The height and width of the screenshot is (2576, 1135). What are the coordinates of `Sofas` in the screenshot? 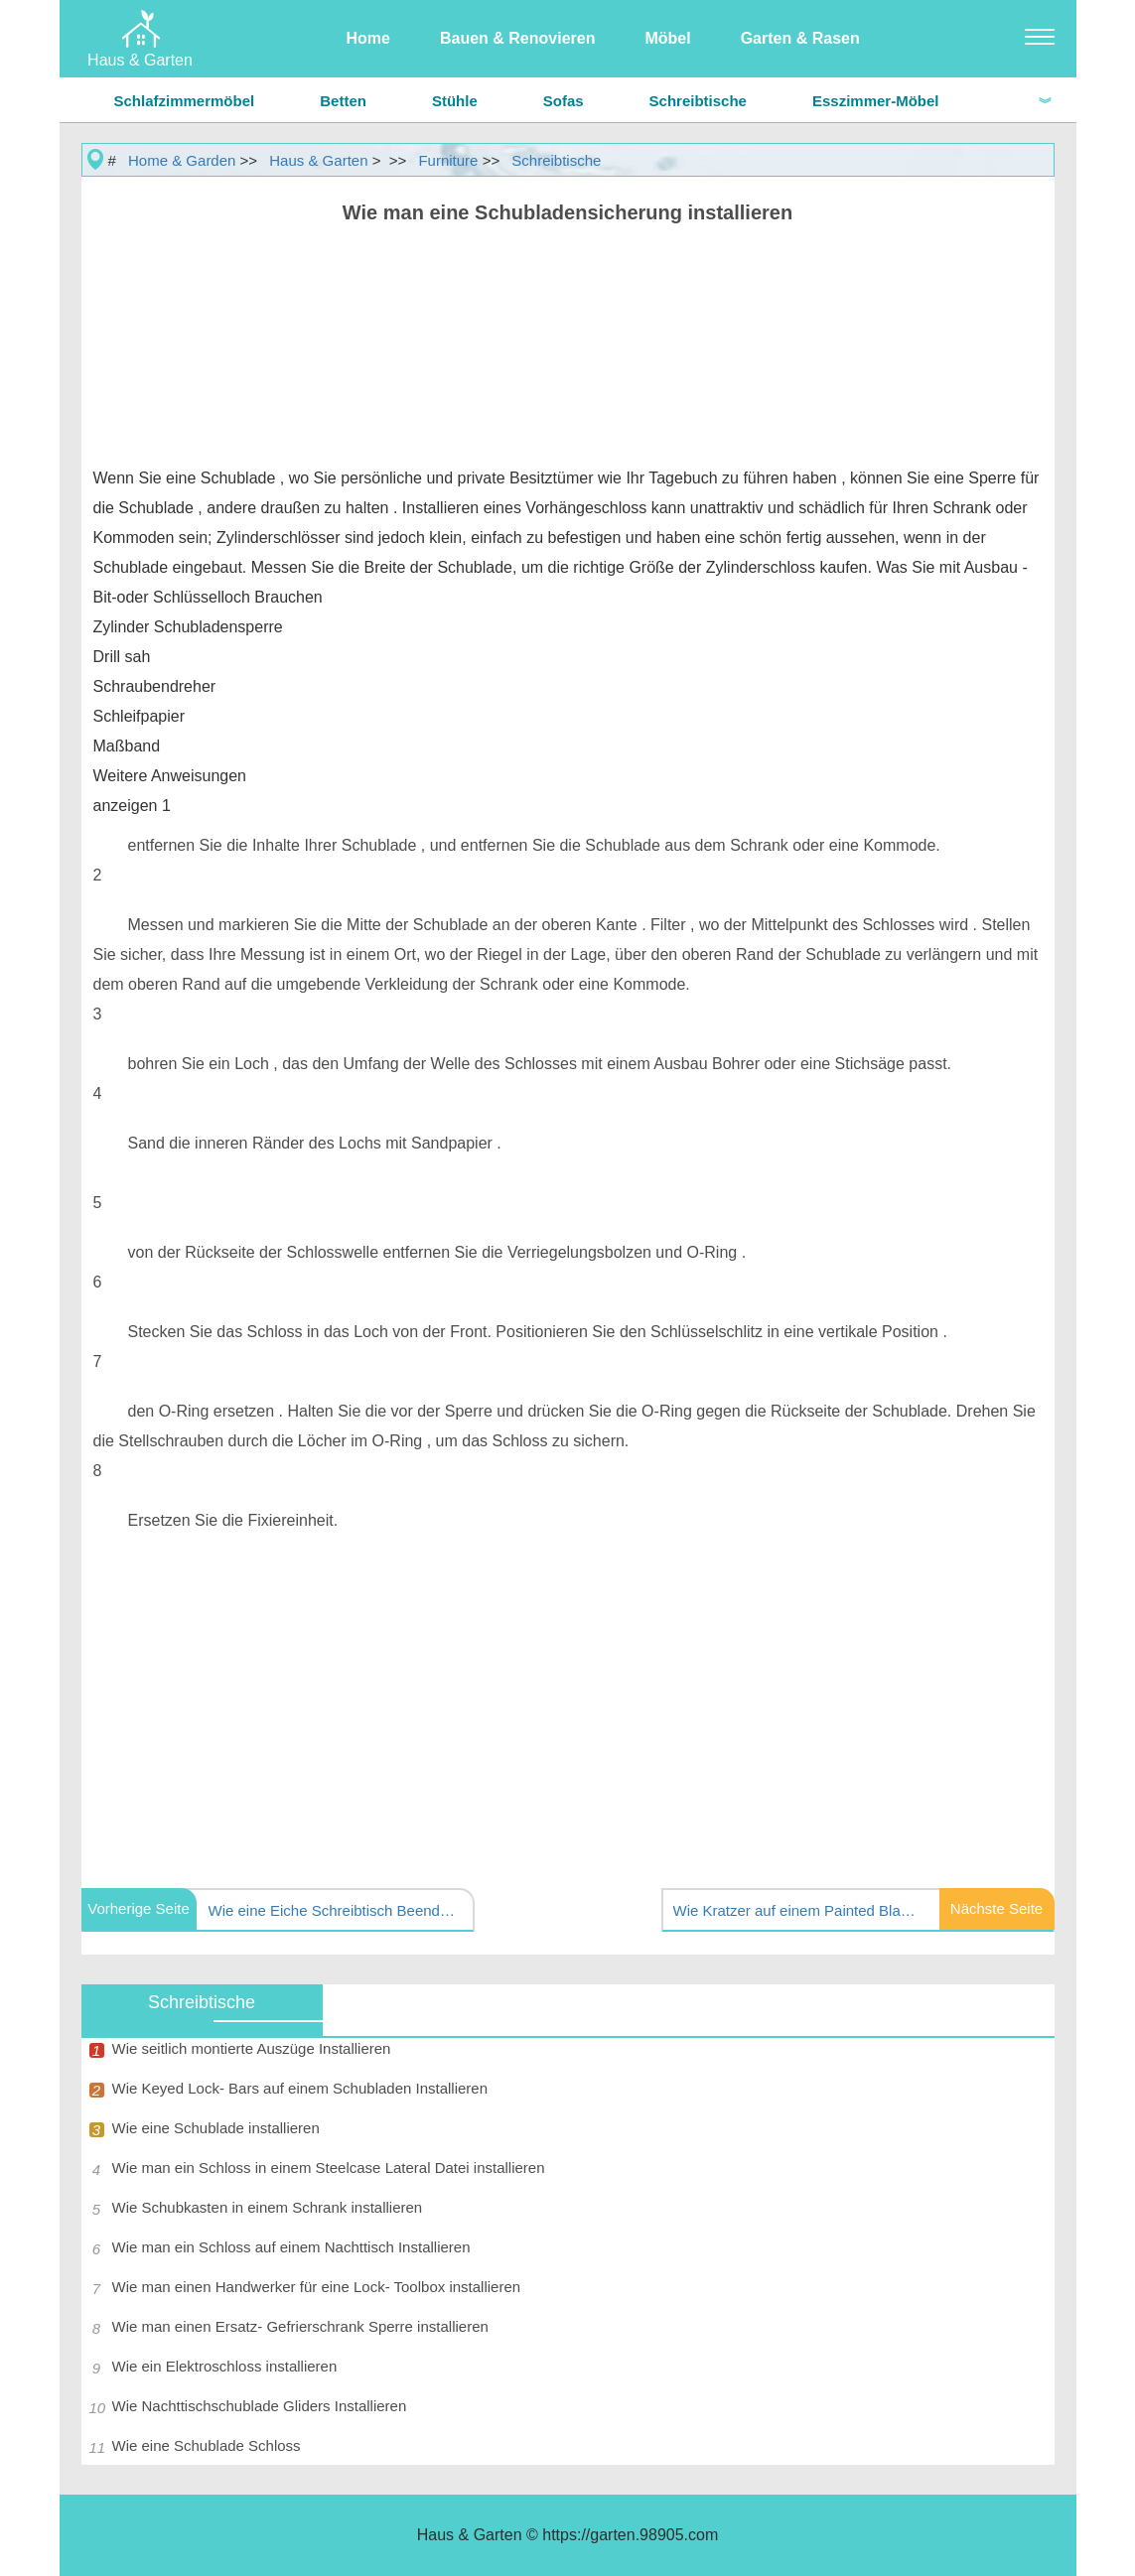 It's located at (563, 100).